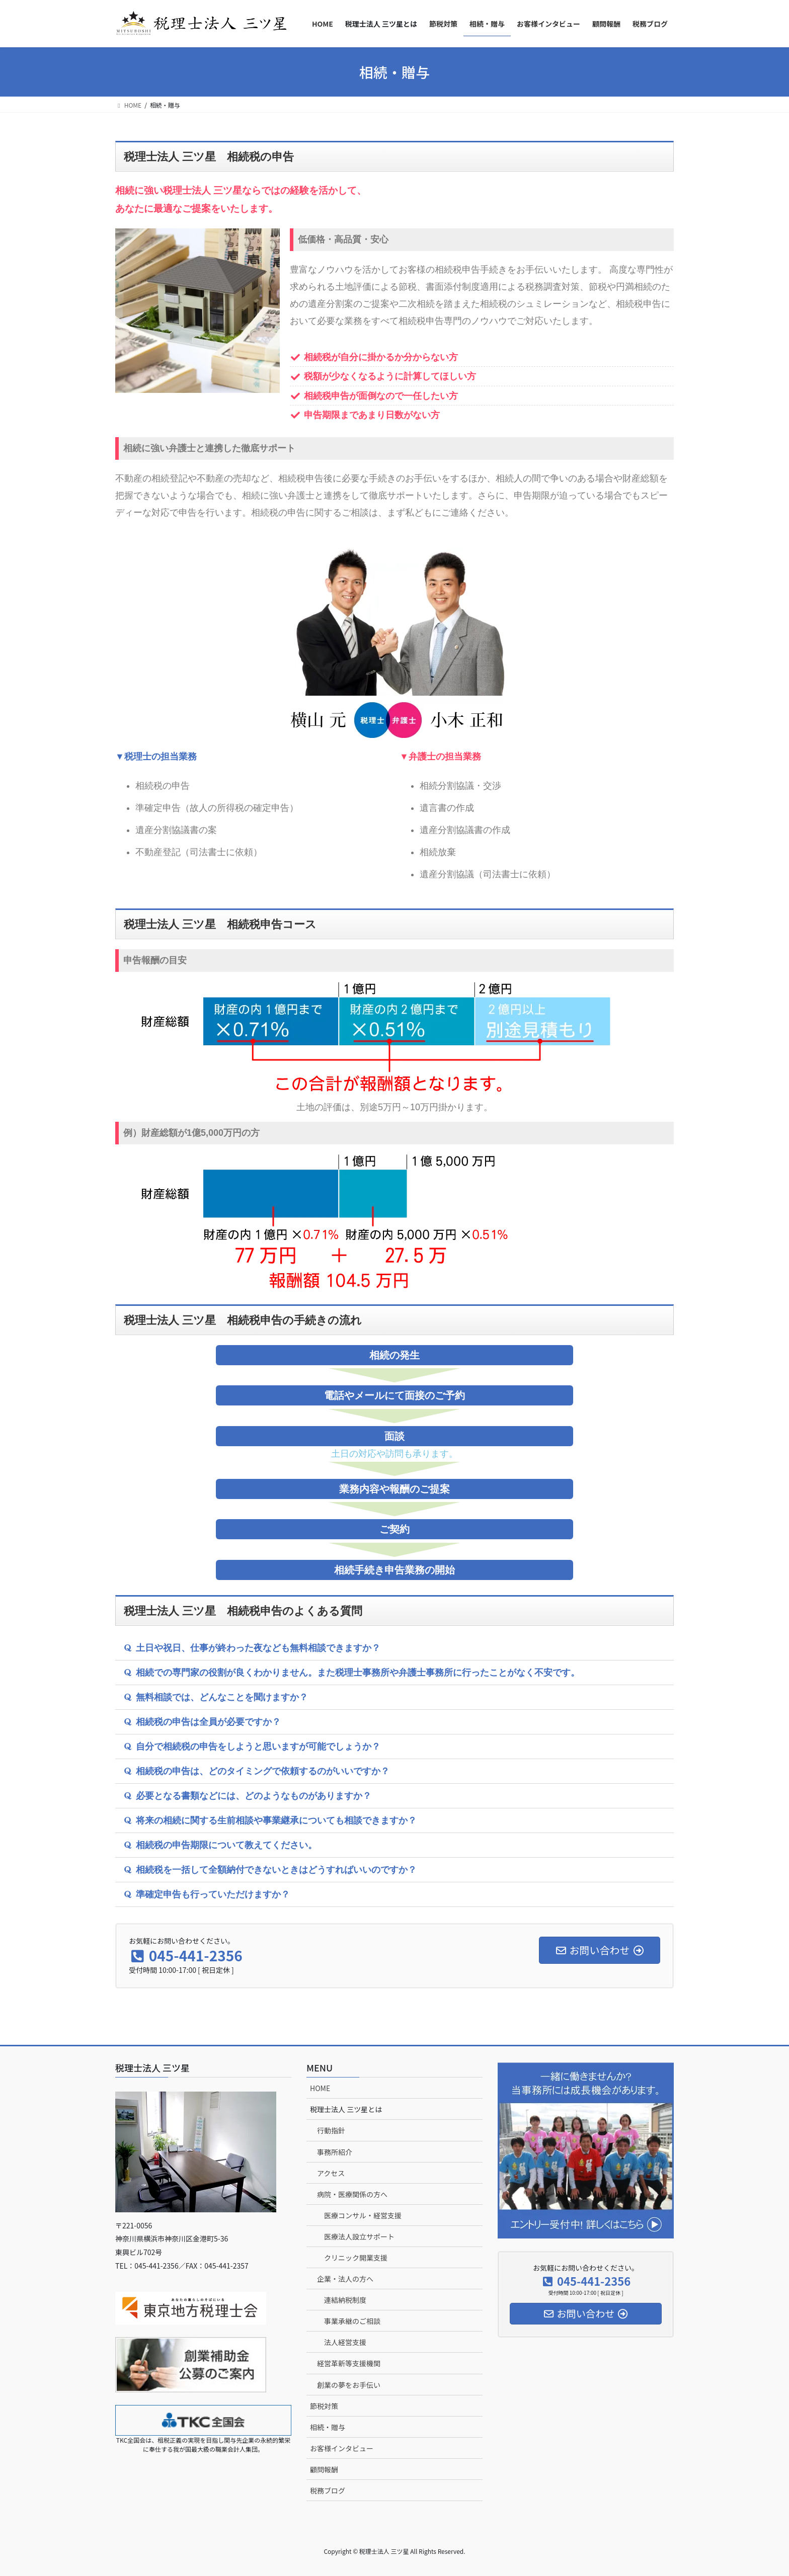  What do you see at coordinates (346, 2109) in the screenshot?
I see `税理士法人 三ツ星とは` at bounding box center [346, 2109].